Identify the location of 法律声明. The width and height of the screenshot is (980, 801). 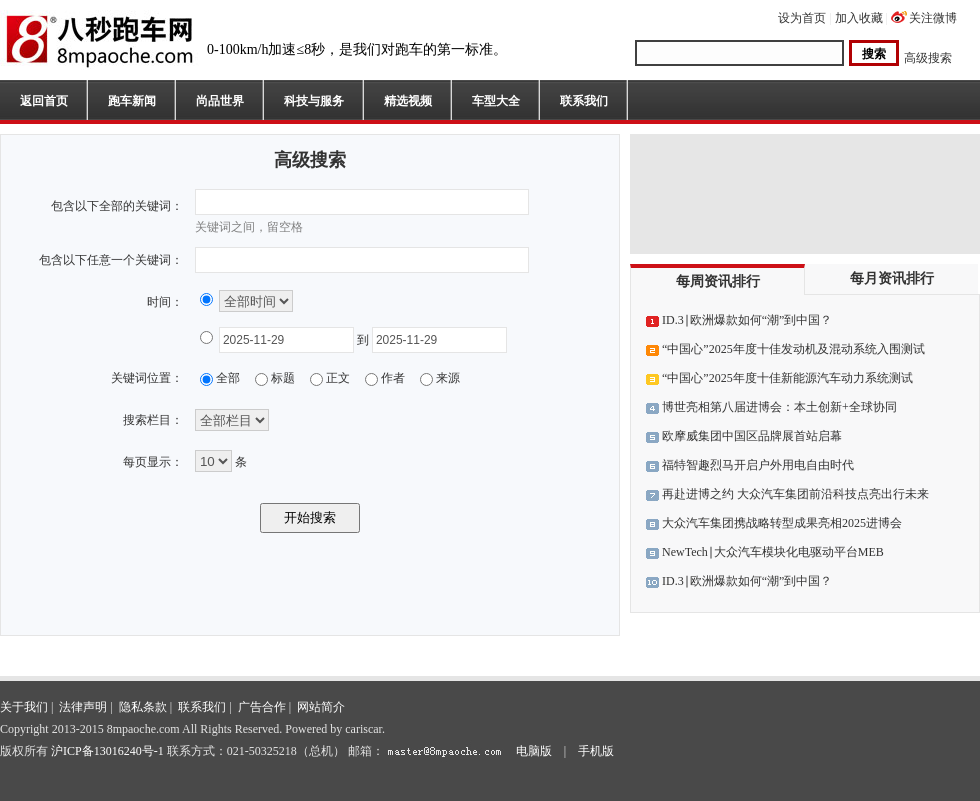
(83, 707).